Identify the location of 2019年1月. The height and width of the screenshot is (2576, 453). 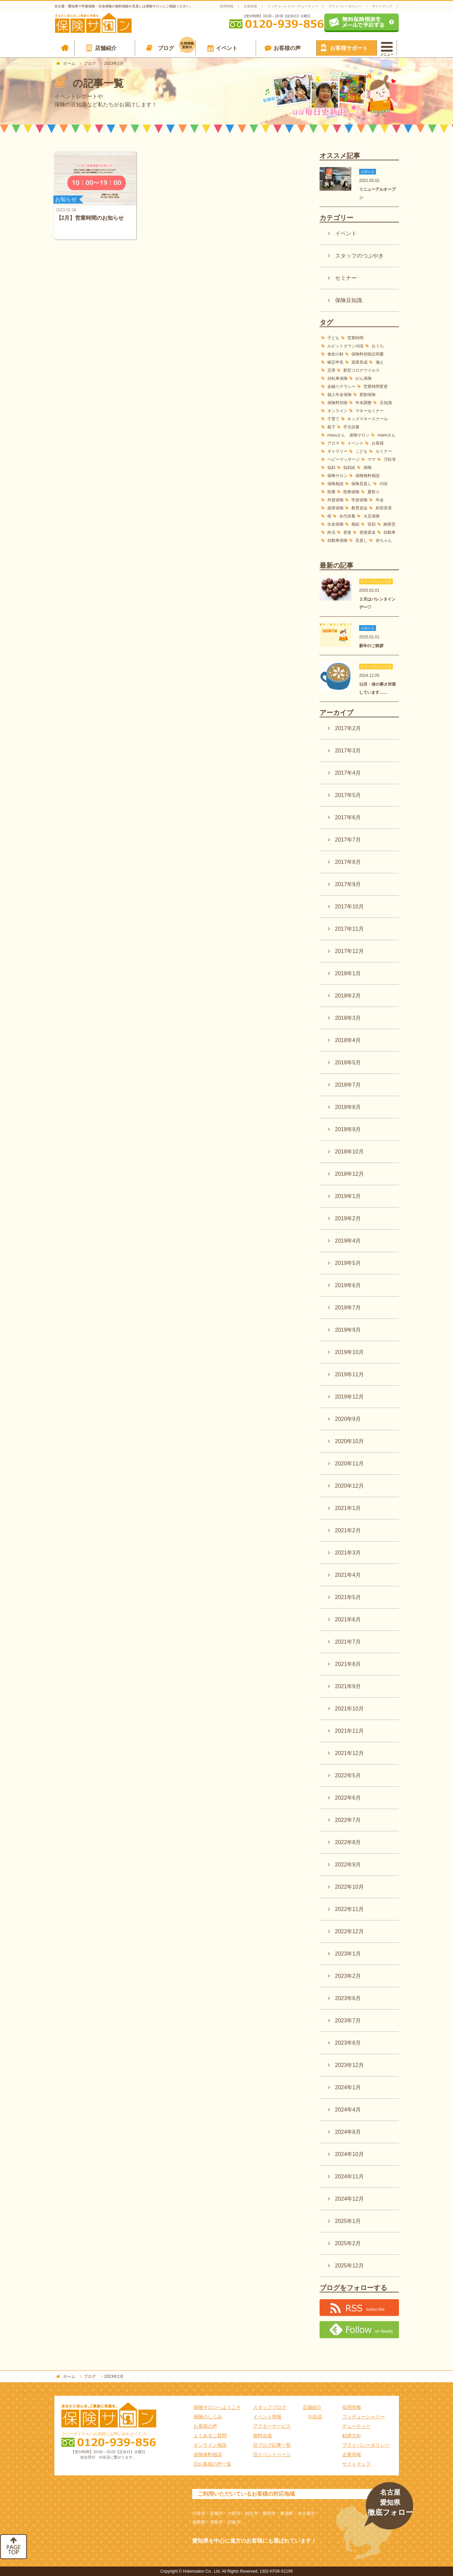
(348, 1196).